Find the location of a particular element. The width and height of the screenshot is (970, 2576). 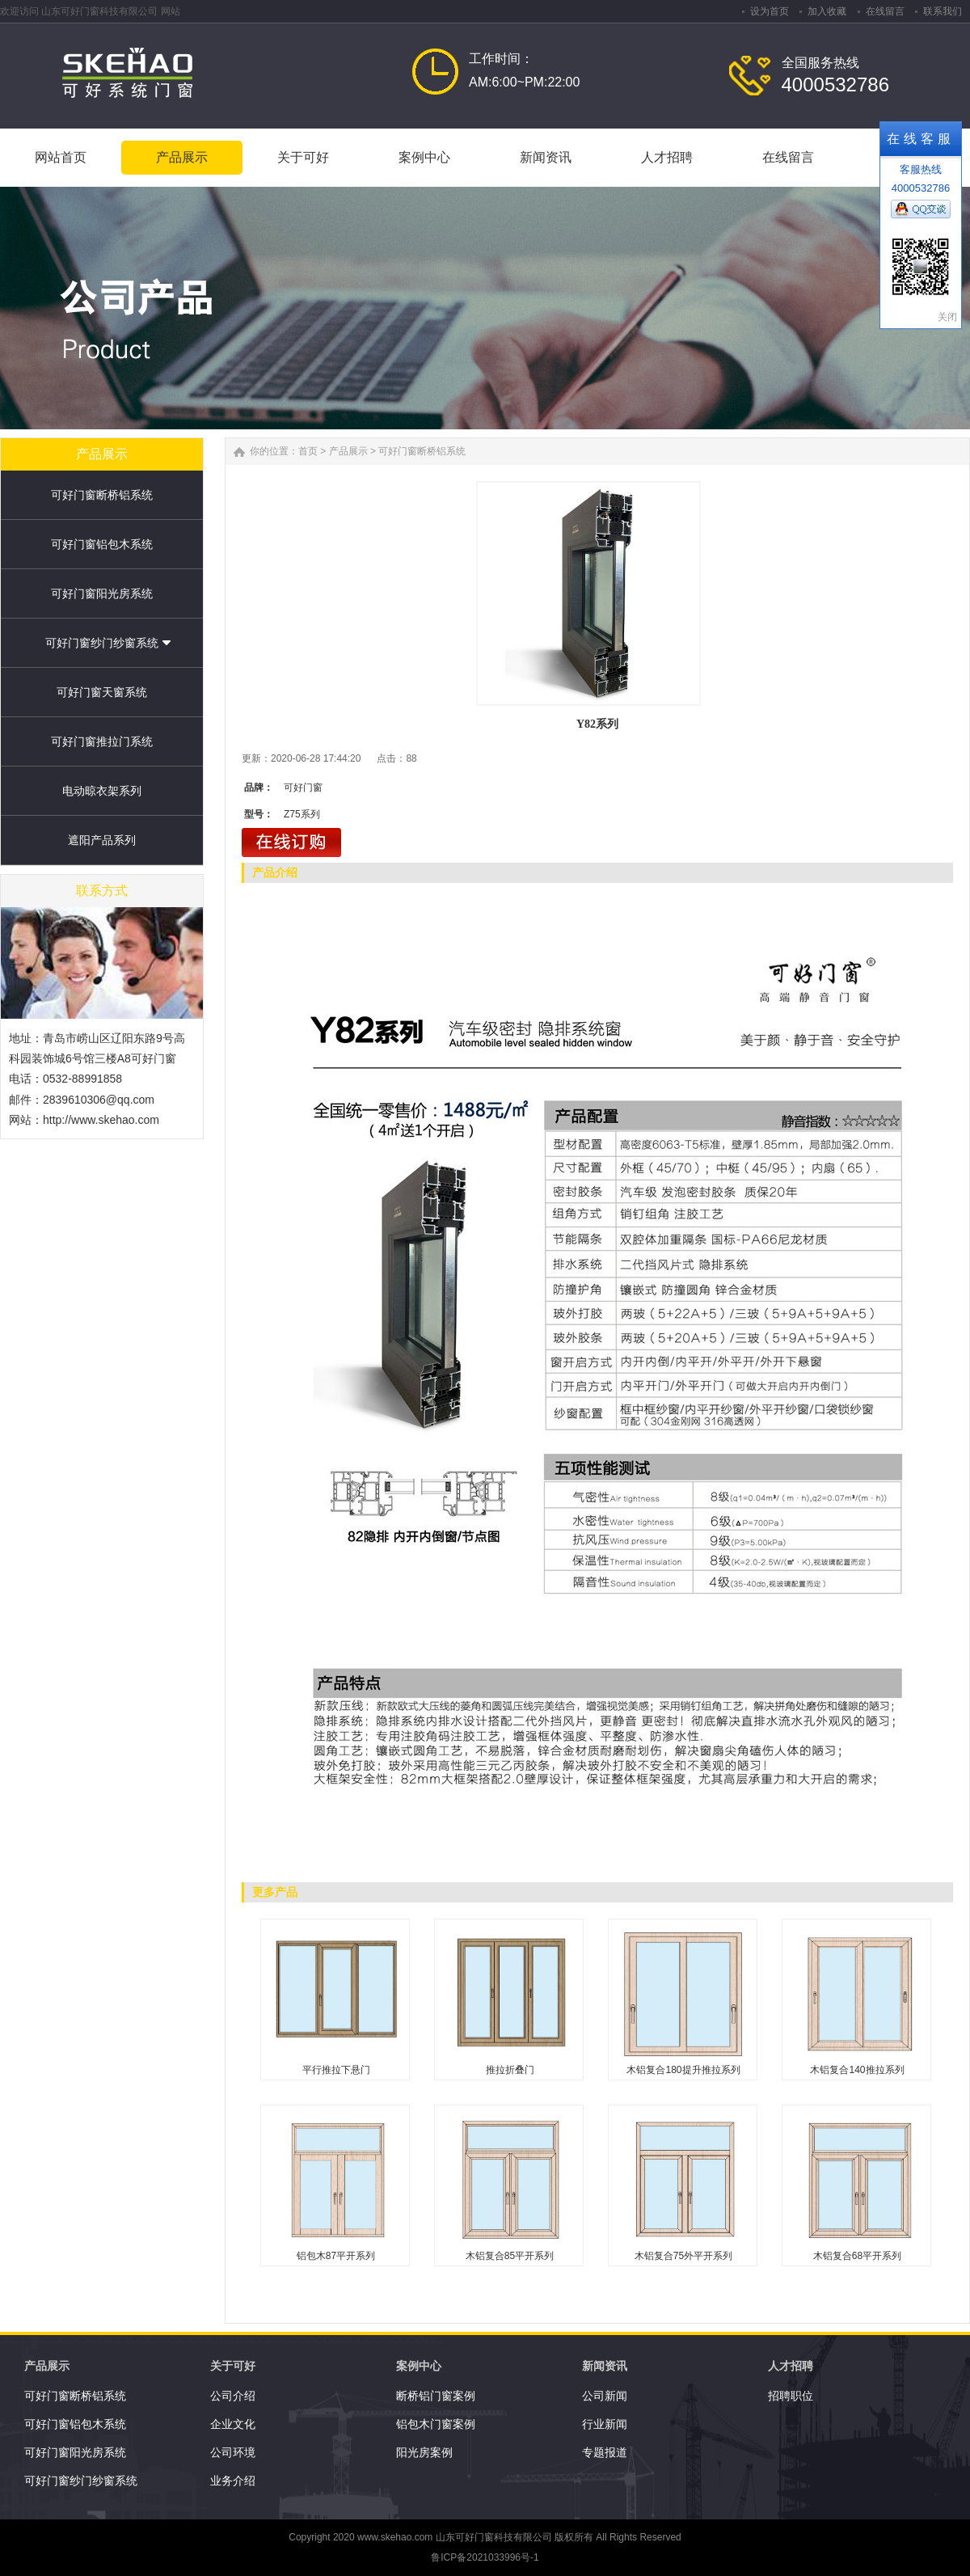

断桥铝门窗案例 is located at coordinates (435, 2395).